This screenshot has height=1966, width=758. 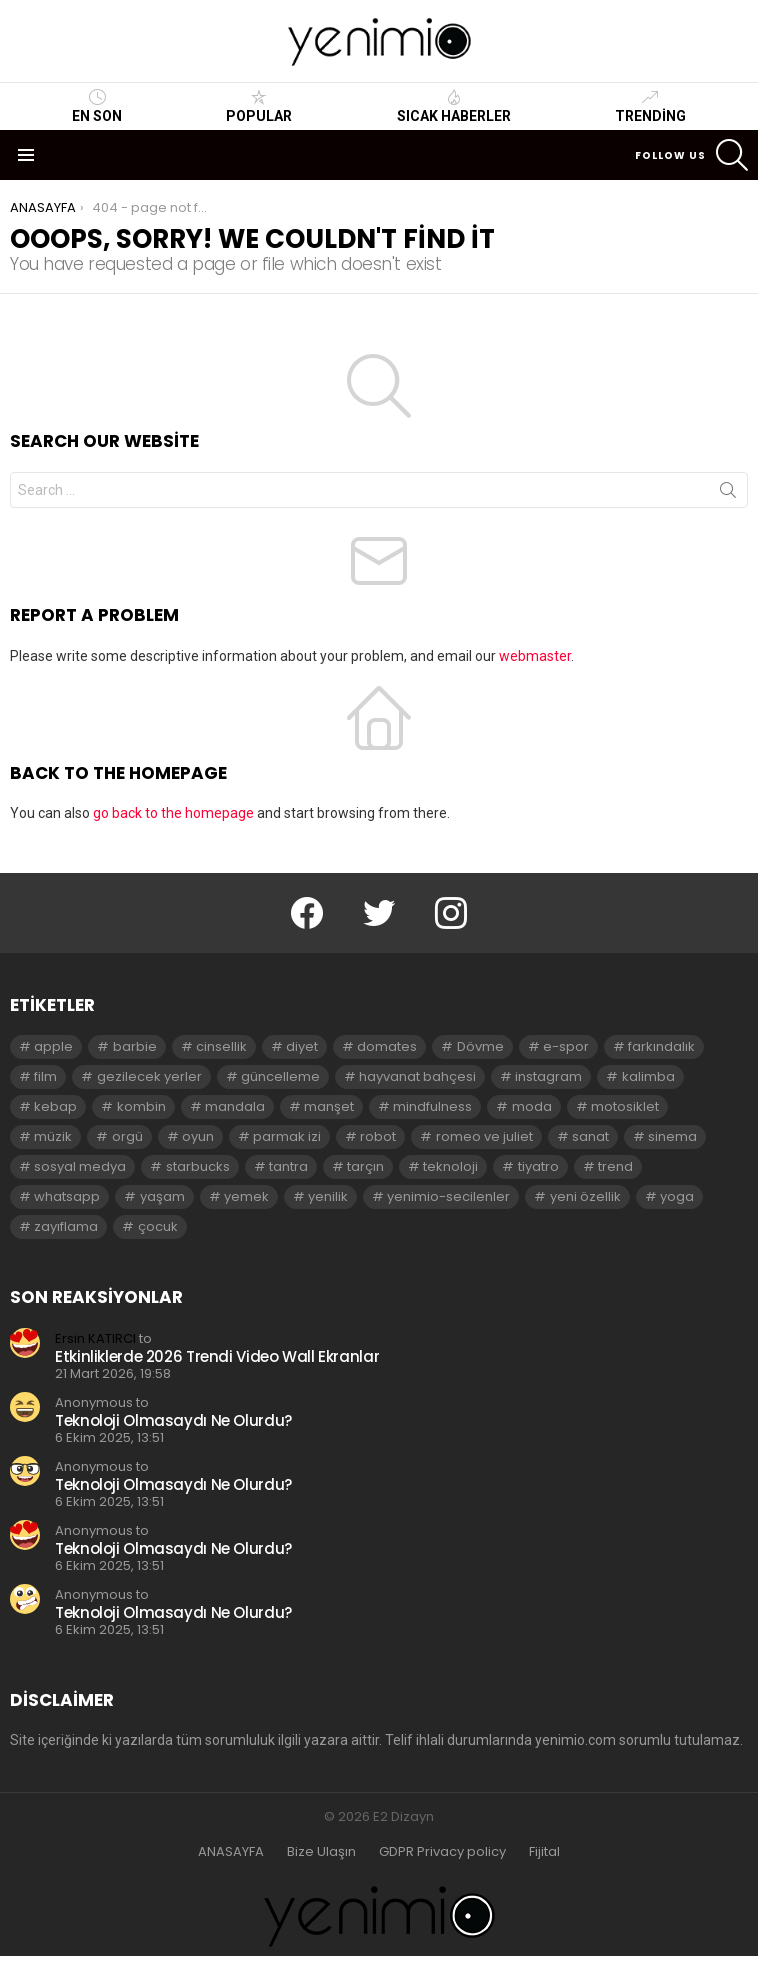 I want to click on Dövme [Dövme (2 öge)], so click(x=480, y=1046).